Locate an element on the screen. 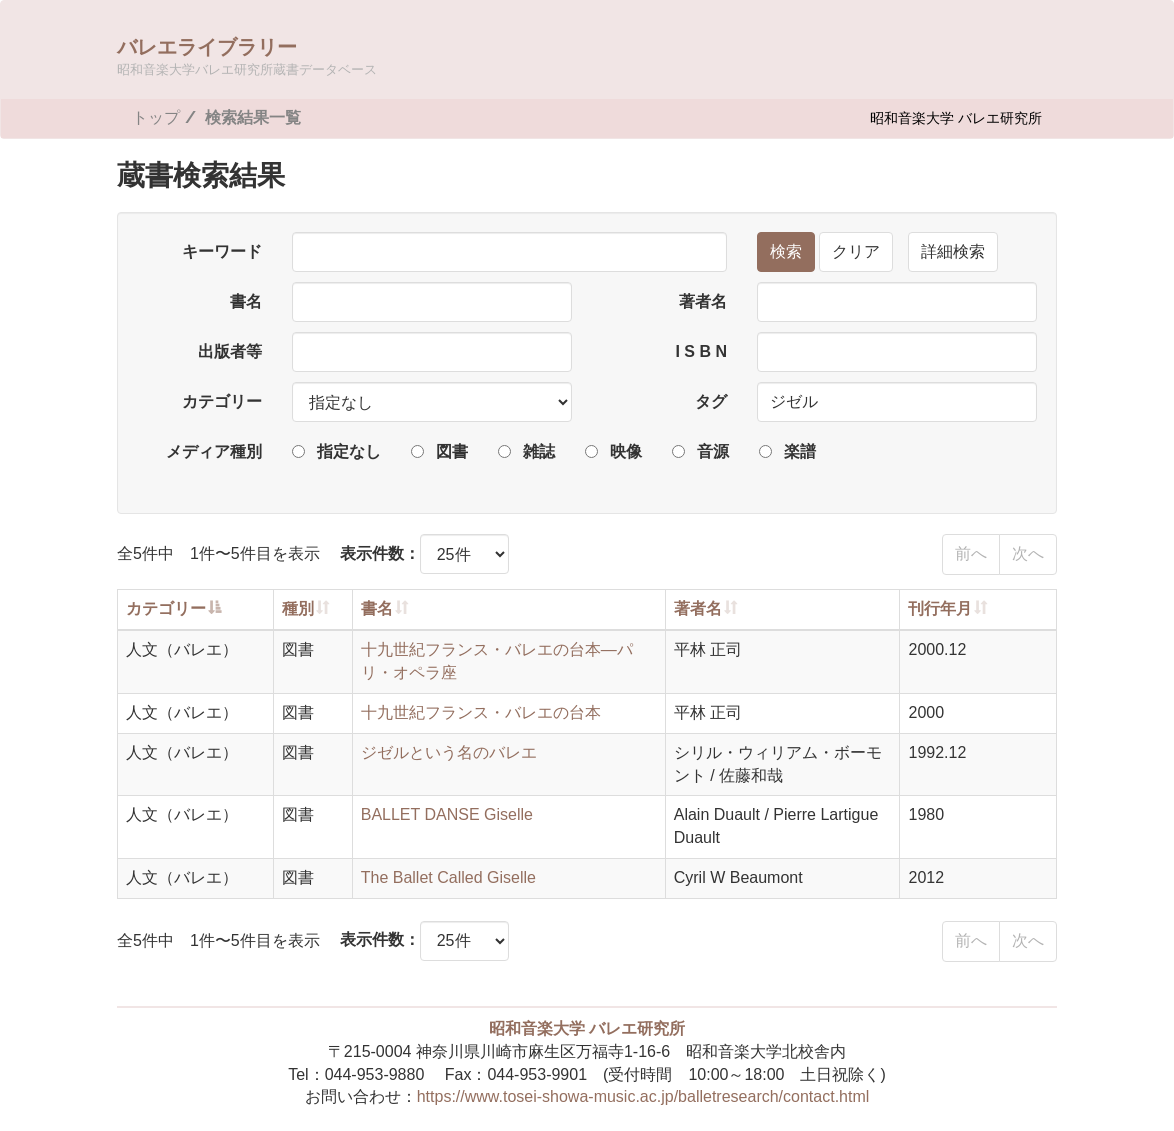 Image resolution: width=1174 pixels, height=1131 pixels. 前へ is located at coordinates (971, 553).